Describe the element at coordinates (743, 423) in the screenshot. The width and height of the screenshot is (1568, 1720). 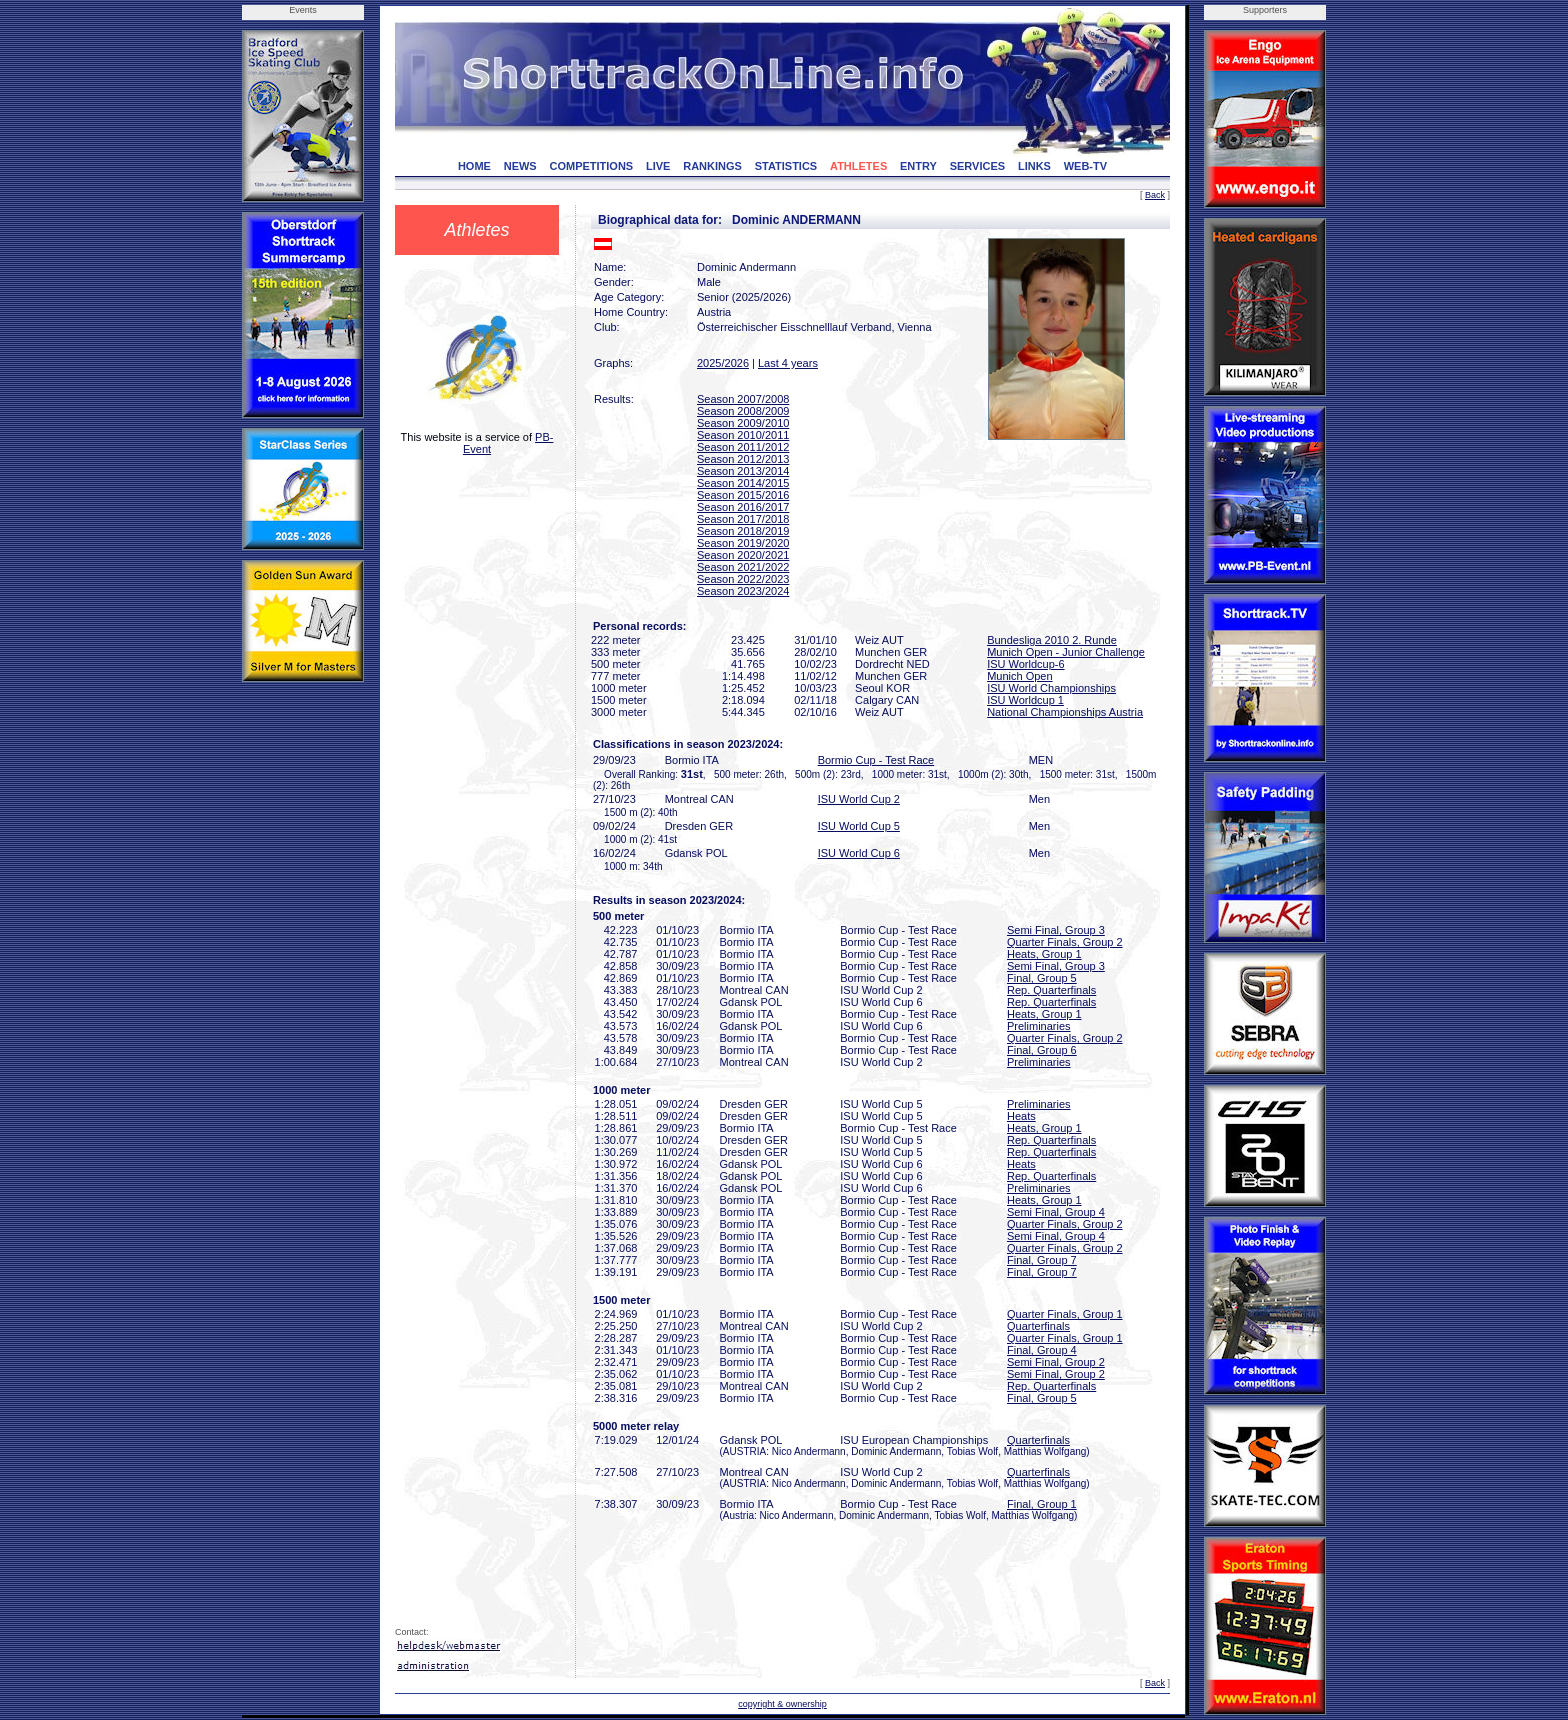
I see `Season 2009/2010` at that location.